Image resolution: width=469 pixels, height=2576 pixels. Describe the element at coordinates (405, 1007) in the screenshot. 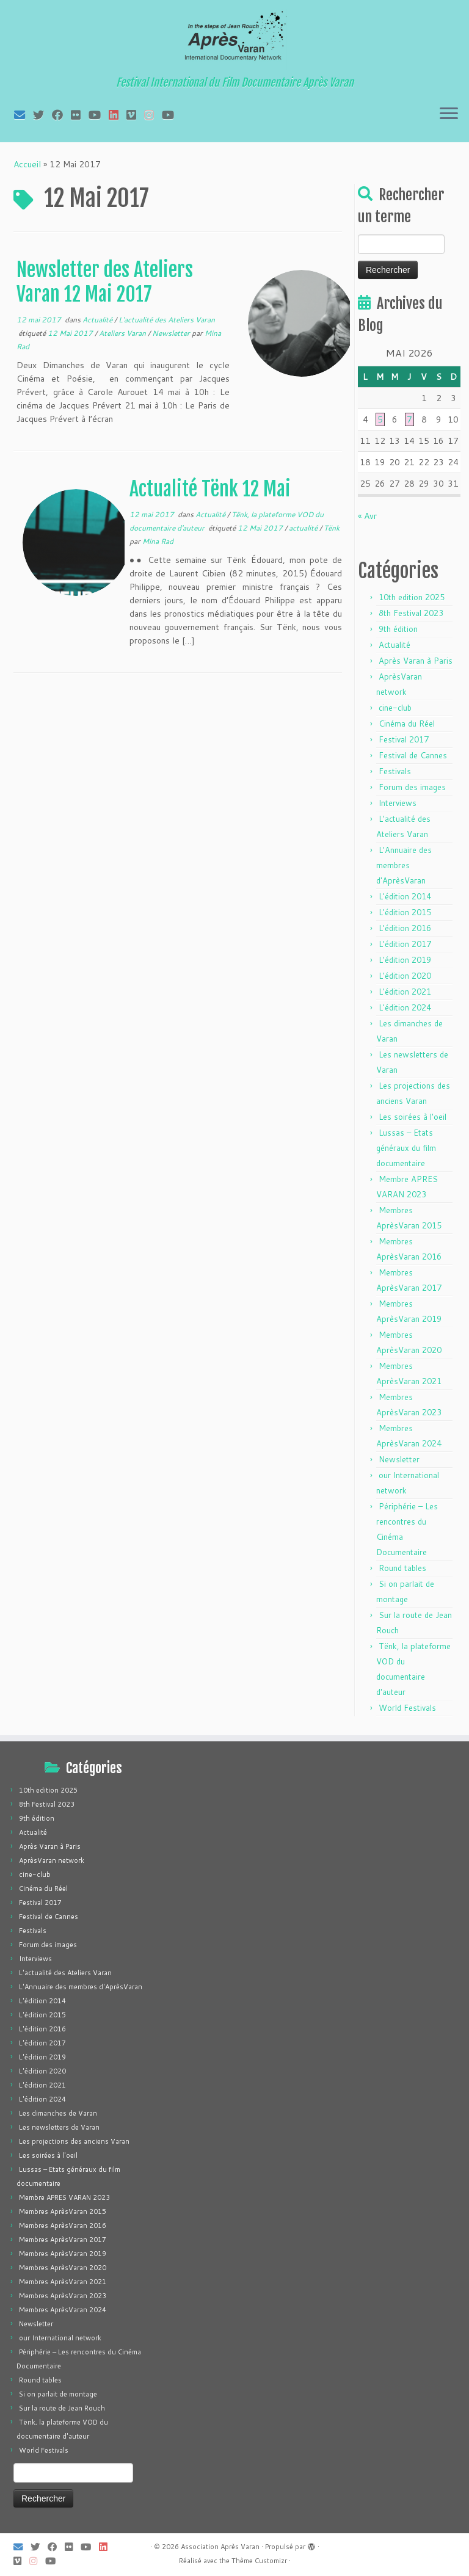

I see `L'édition 2024` at that location.